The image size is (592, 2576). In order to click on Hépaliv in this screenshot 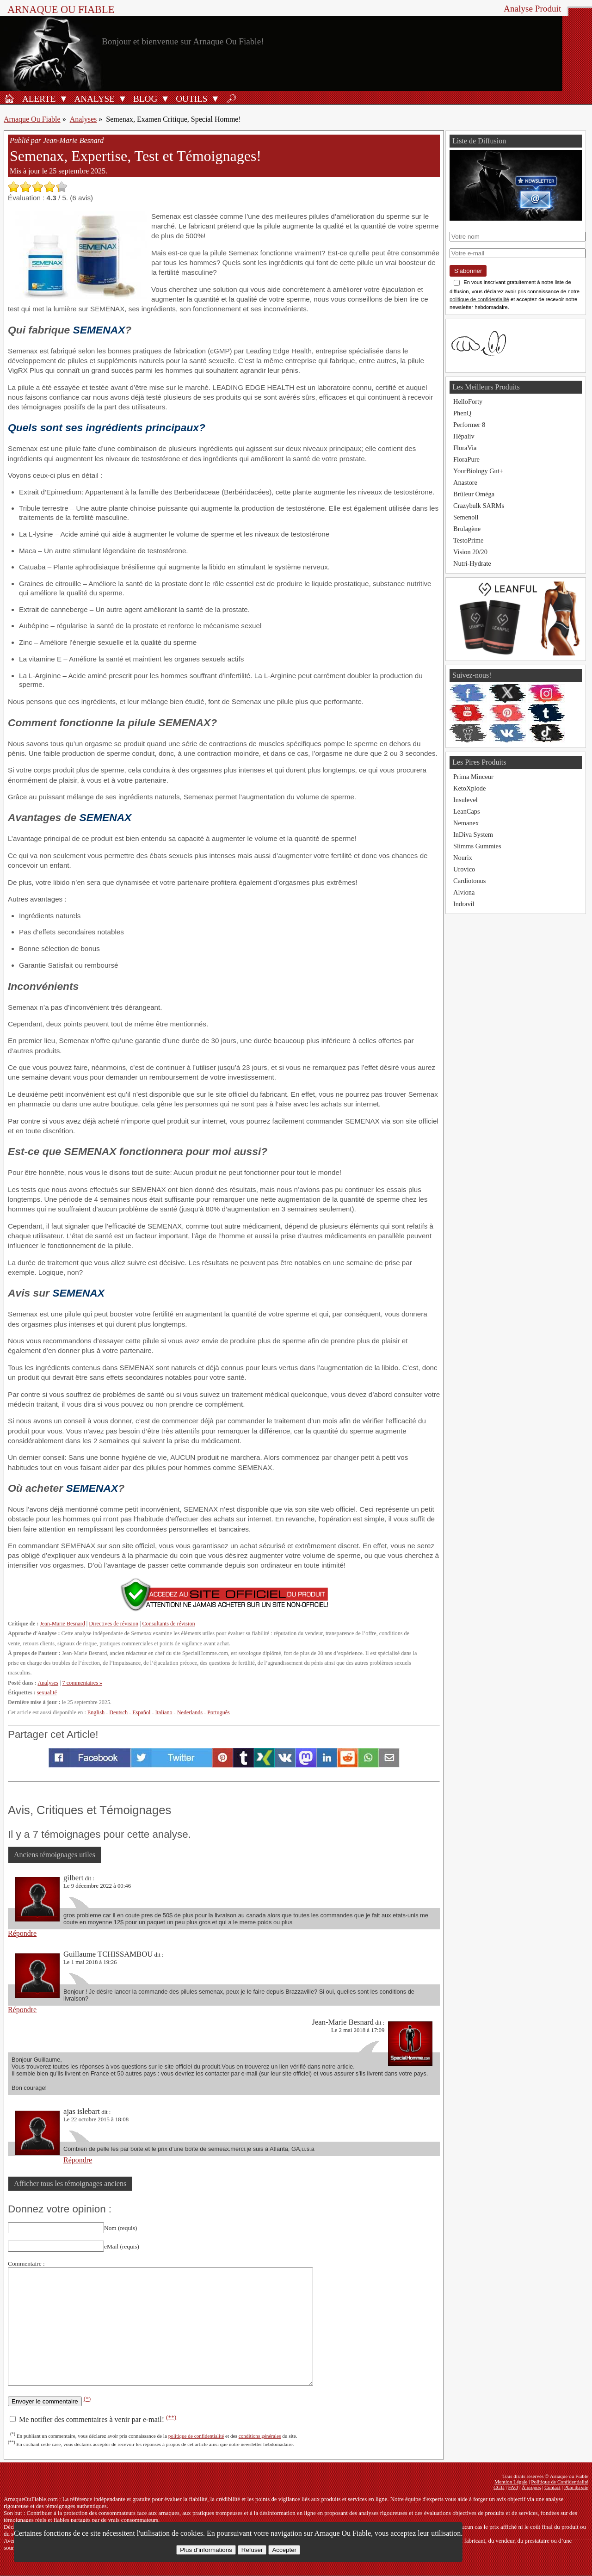, I will do `click(464, 436)`.